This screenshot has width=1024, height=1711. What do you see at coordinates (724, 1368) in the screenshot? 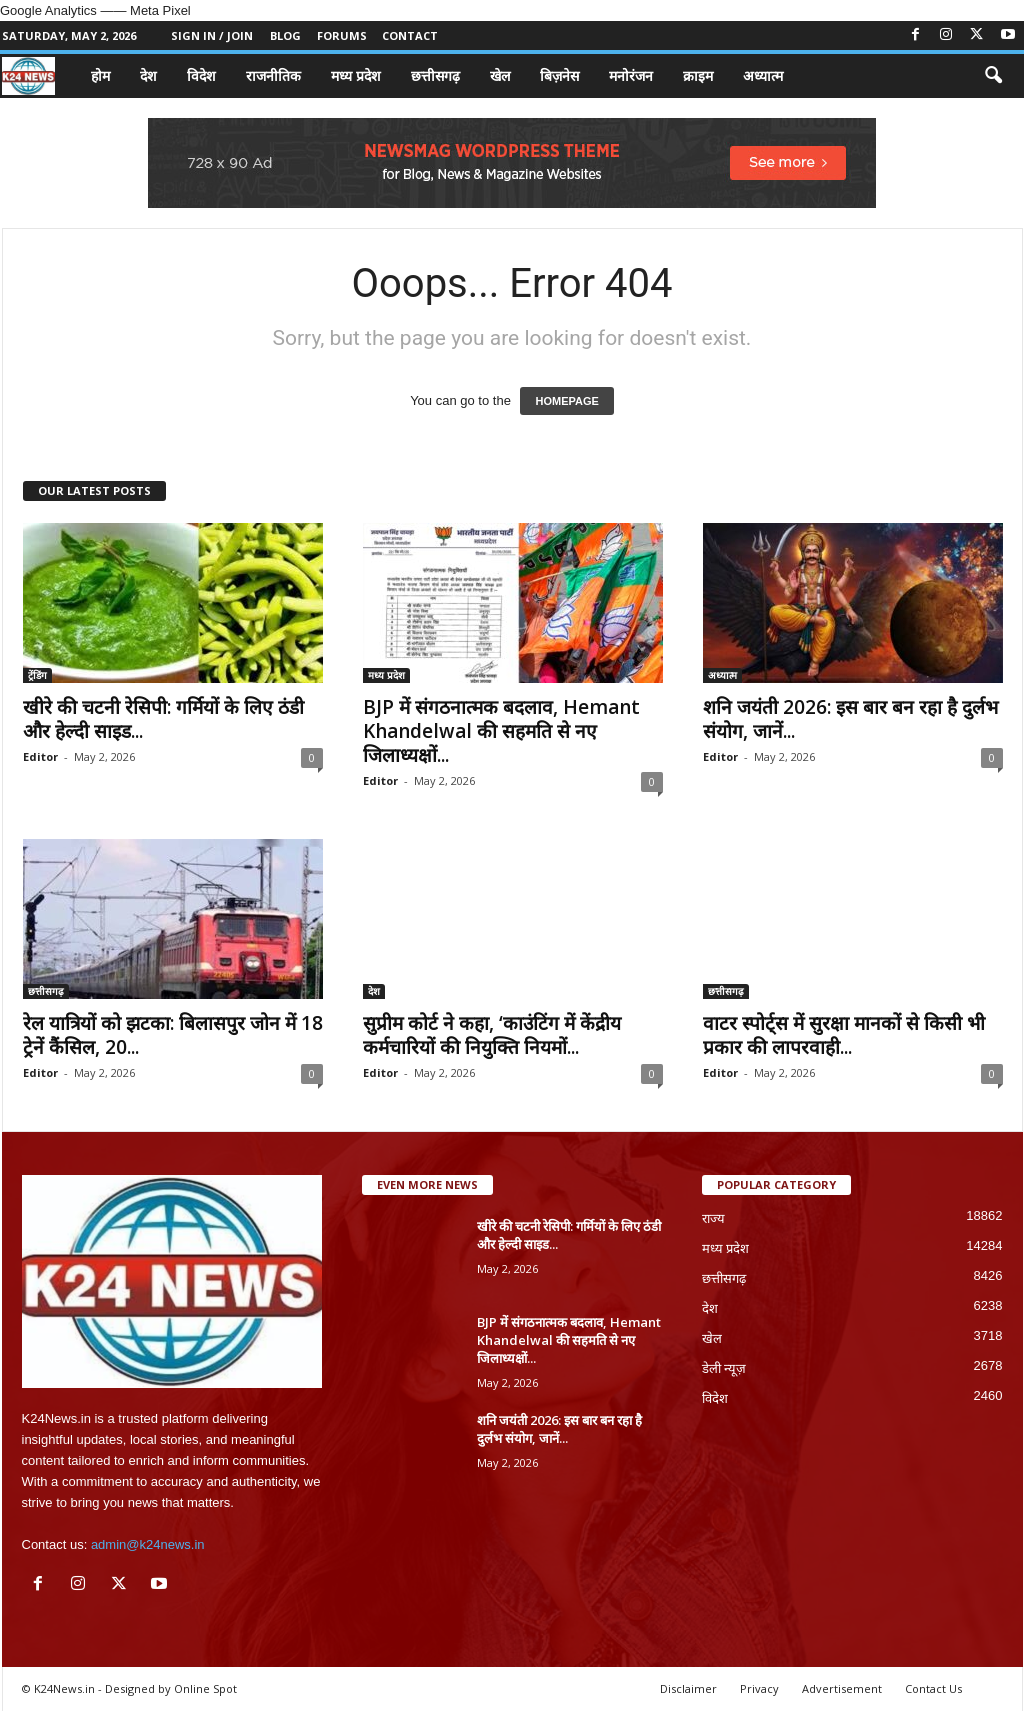
I see `डेली न्यूज़` at bounding box center [724, 1368].